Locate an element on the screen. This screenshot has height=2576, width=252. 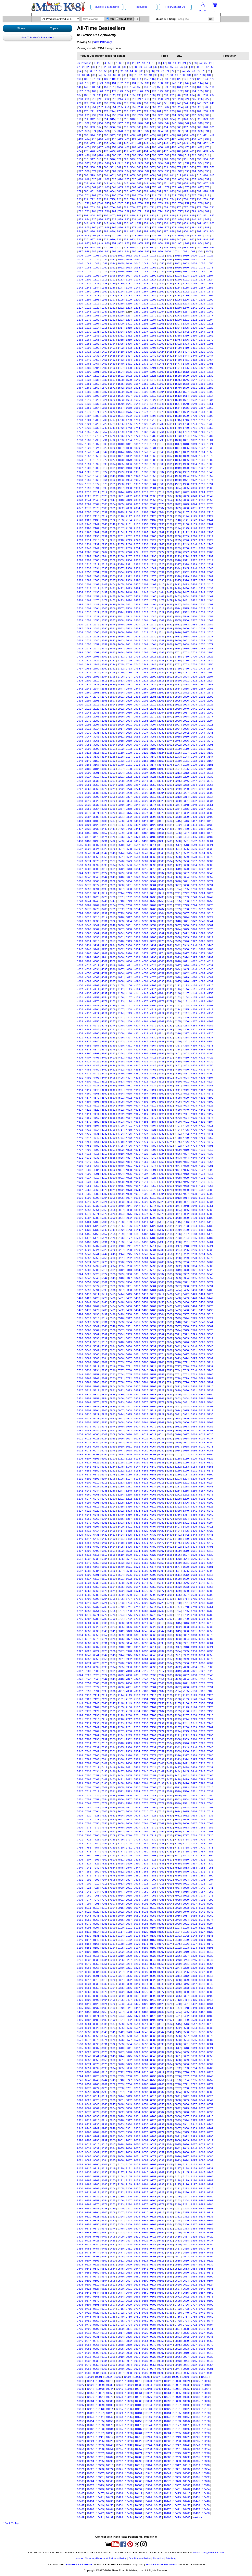
2793 is located at coordinates (96, 676).